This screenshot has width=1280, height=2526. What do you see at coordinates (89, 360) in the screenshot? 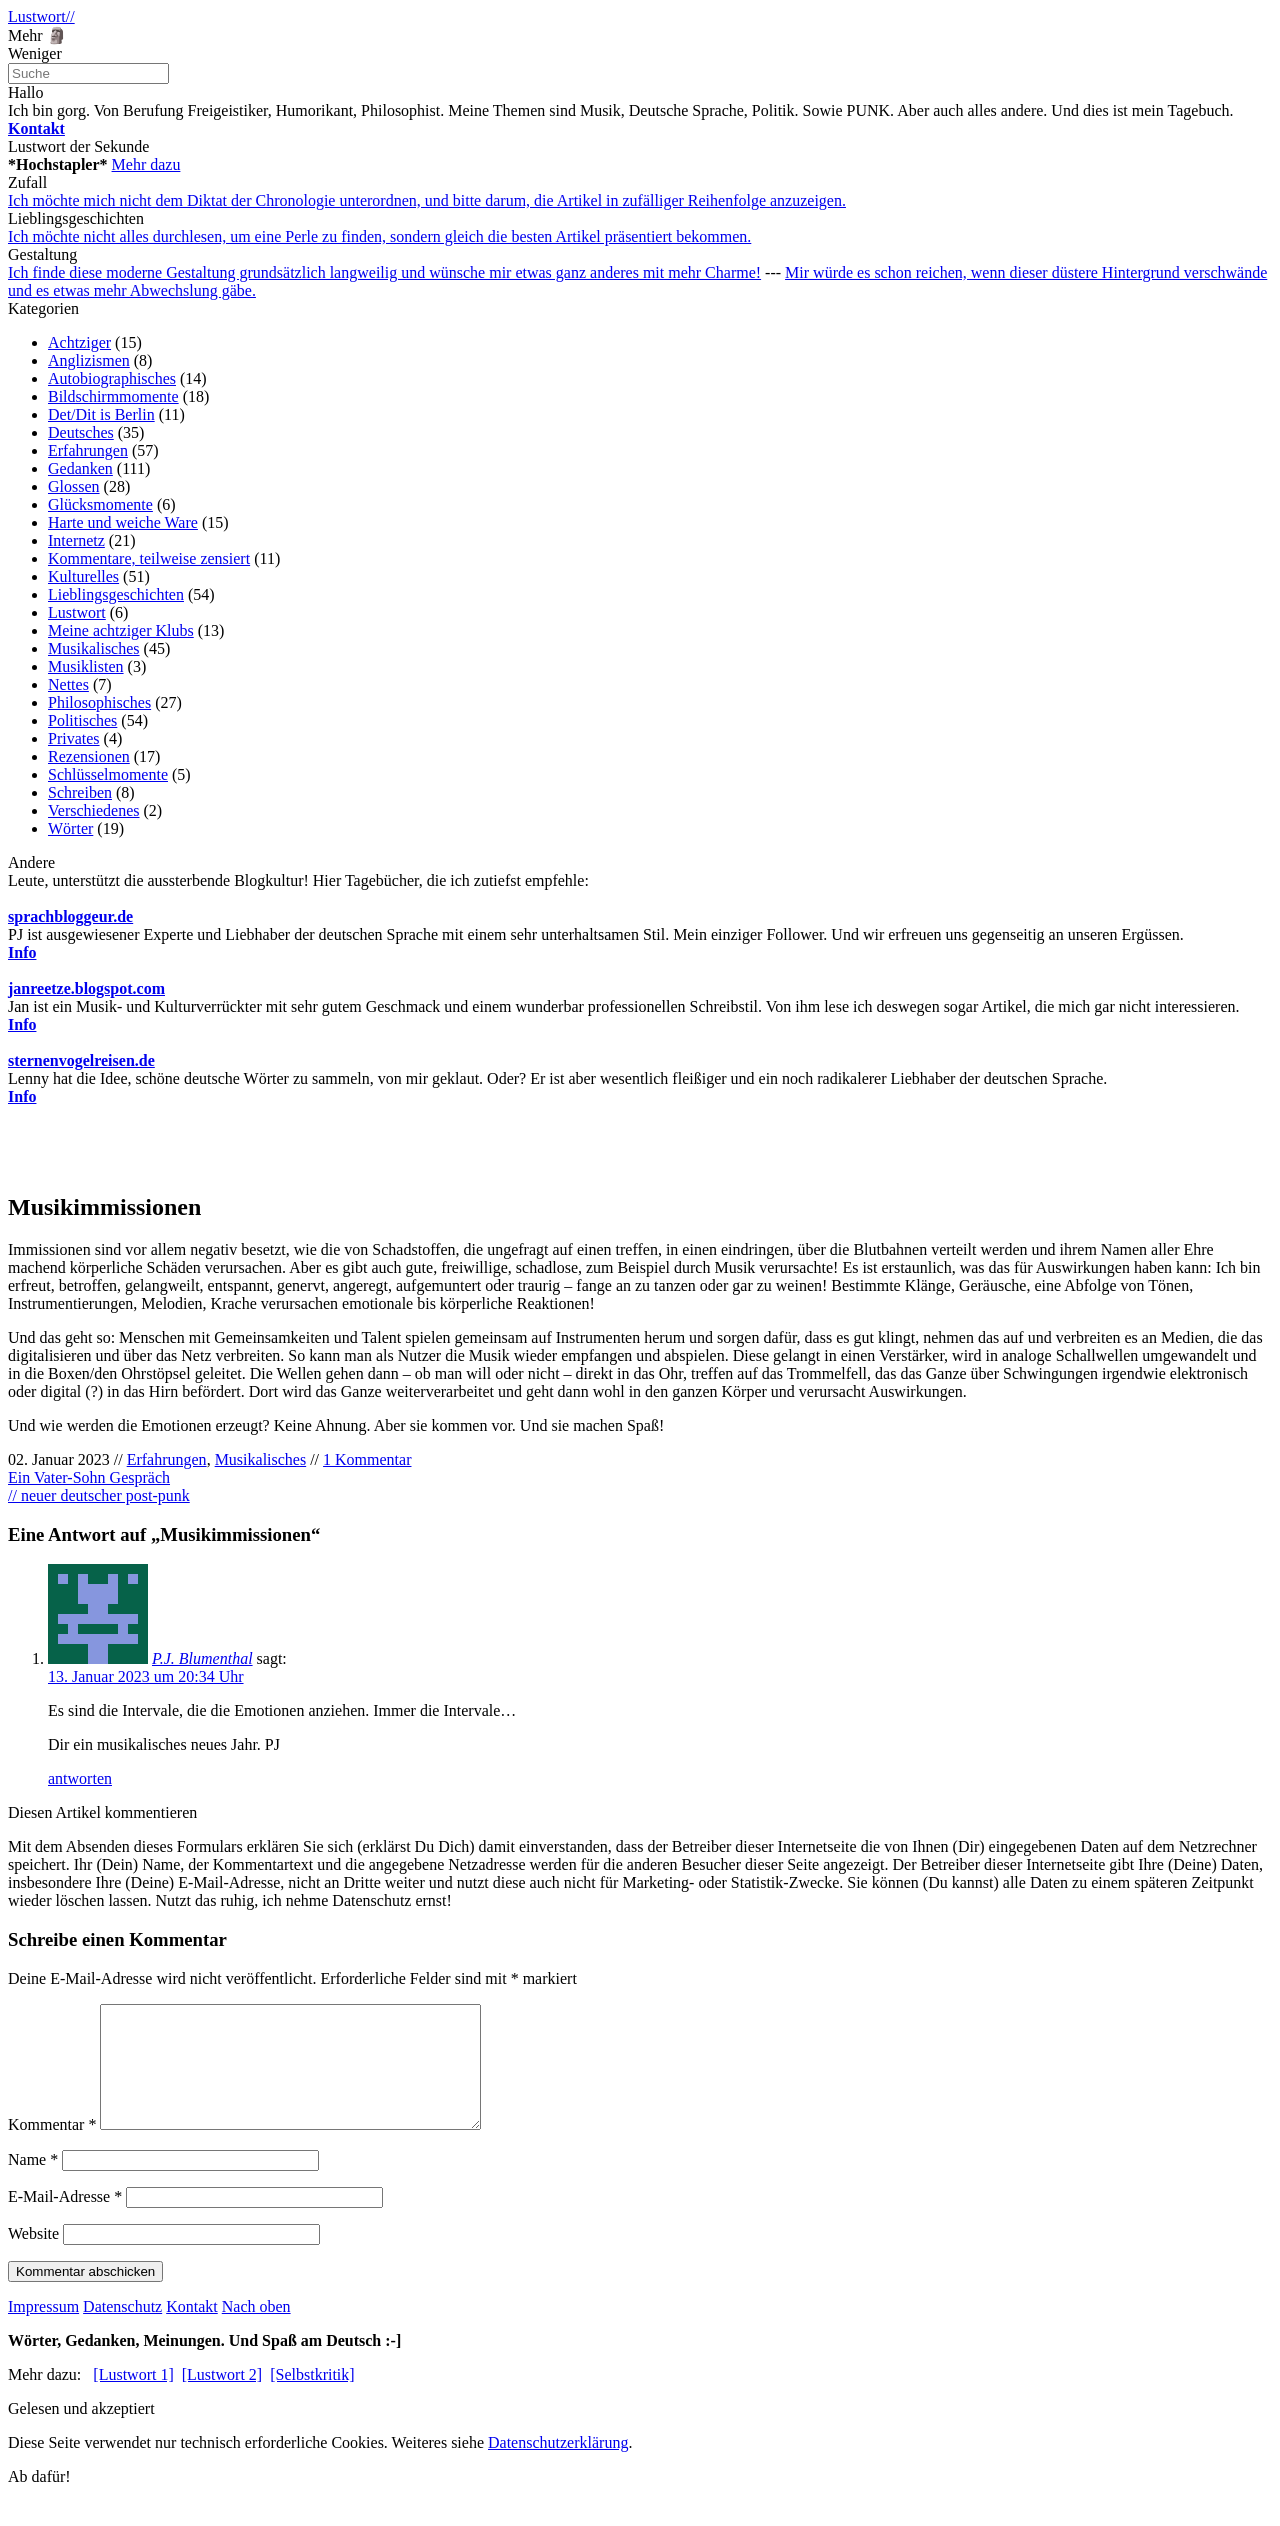
I see `Anglizismen` at bounding box center [89, 360].